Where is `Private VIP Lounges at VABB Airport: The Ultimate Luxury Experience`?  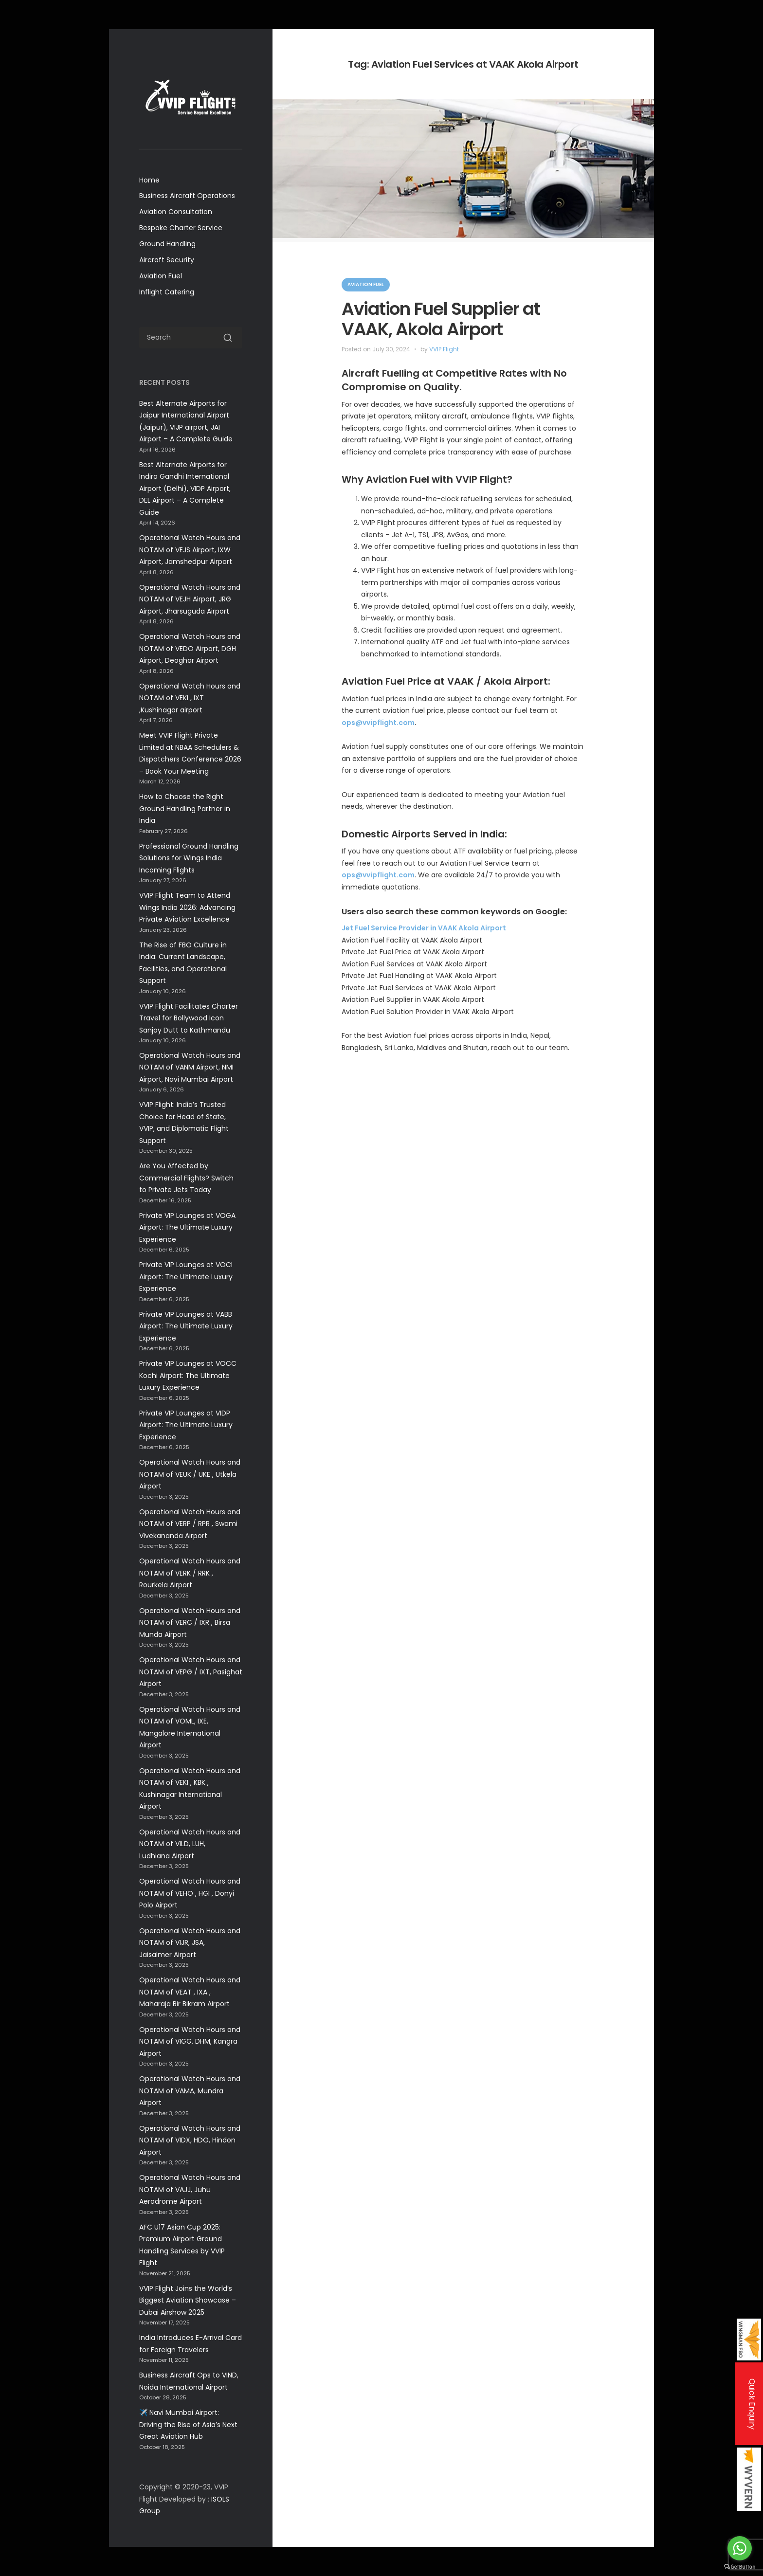
Private VIP Lounges at VABB Airport: The Ultimate Luxury Experience is located at coordinates (186, 1326).